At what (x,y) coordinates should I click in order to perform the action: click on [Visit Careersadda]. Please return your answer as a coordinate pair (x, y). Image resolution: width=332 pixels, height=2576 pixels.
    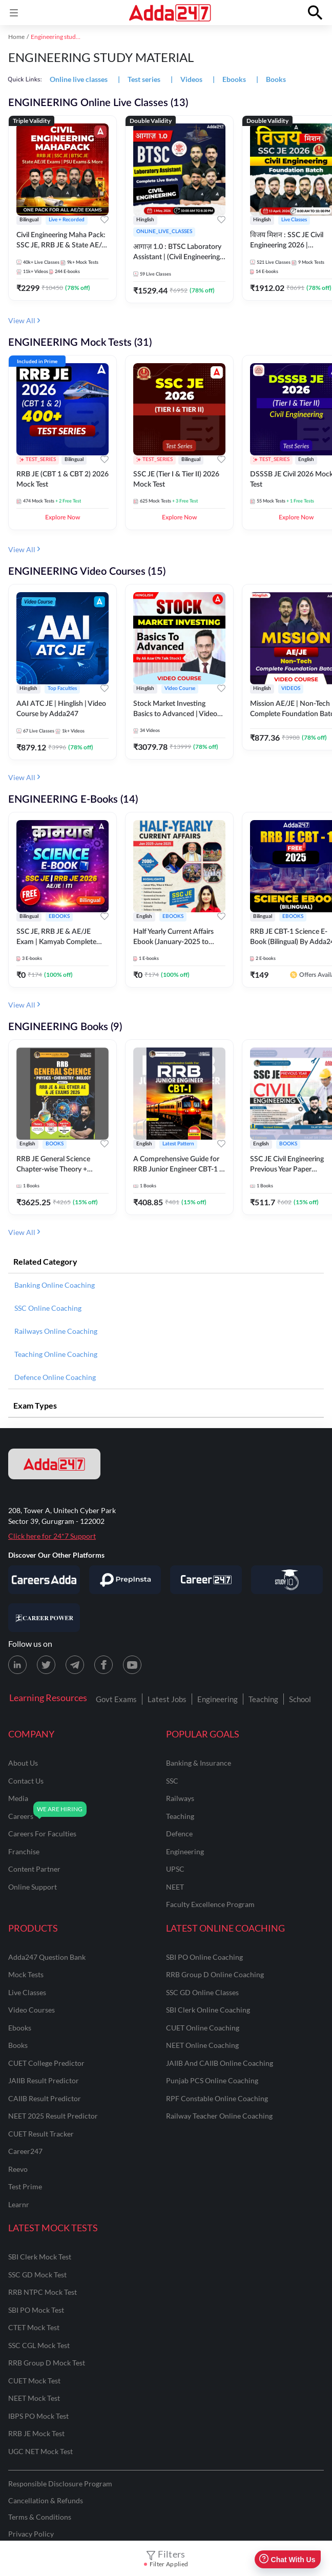
    Looking at the image, I should click on (44, 1579).